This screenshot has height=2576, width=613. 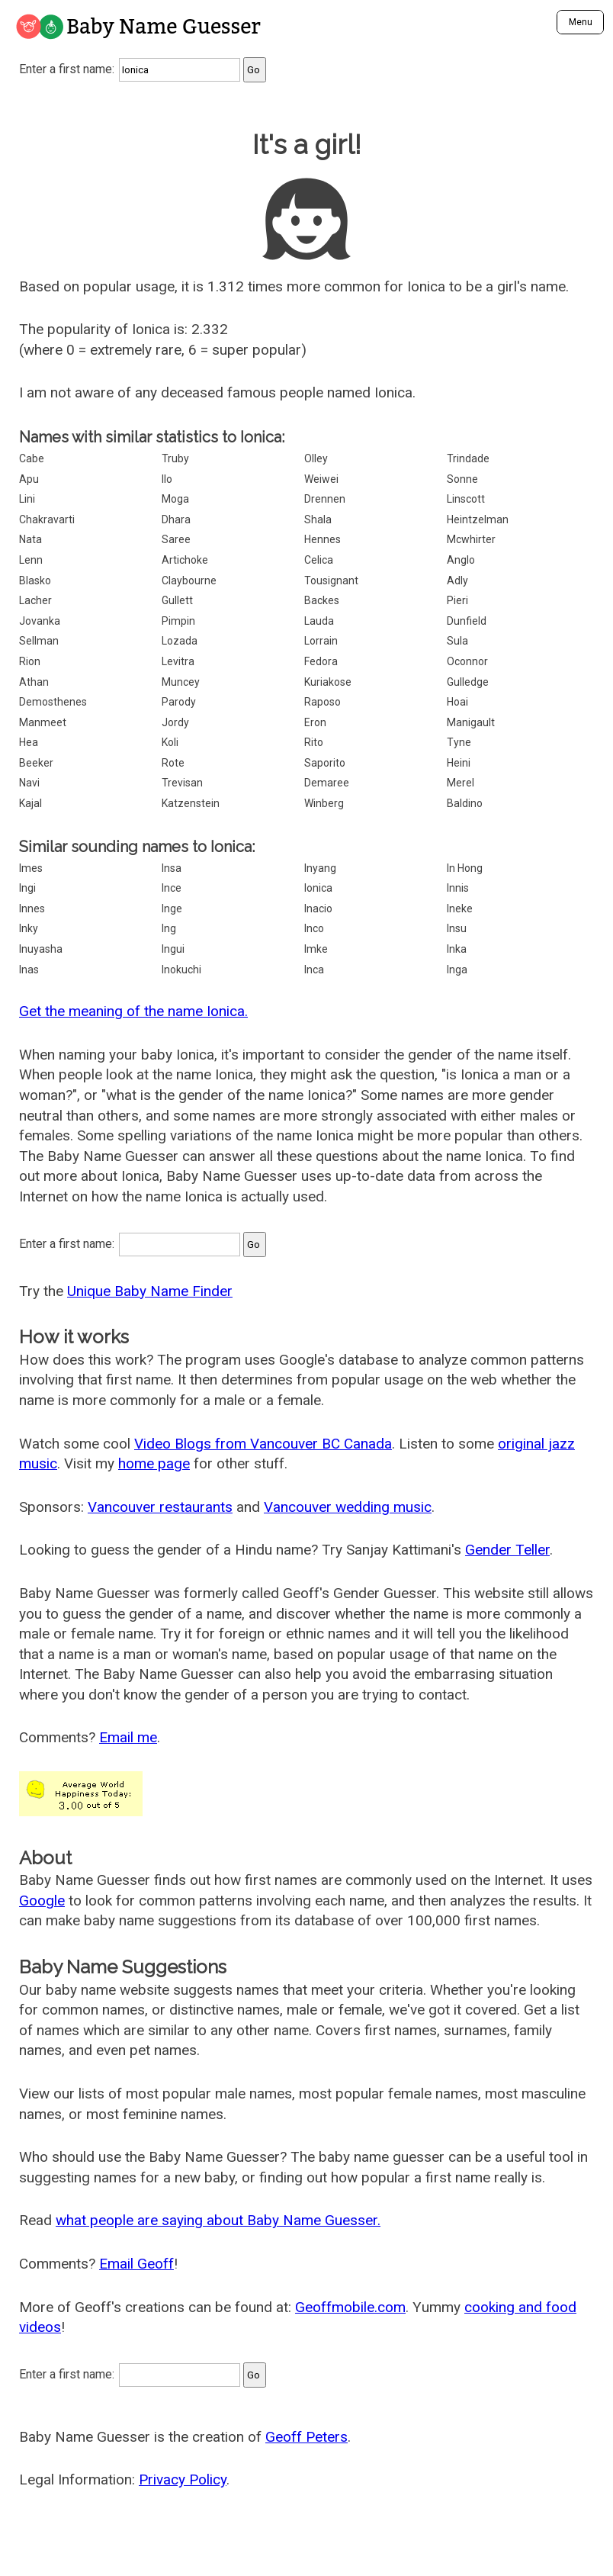 What do you see at coordinates (160, 1507) in the screenshot?
I see `Vancouver restaurants` at bounding box center [160, 1507].